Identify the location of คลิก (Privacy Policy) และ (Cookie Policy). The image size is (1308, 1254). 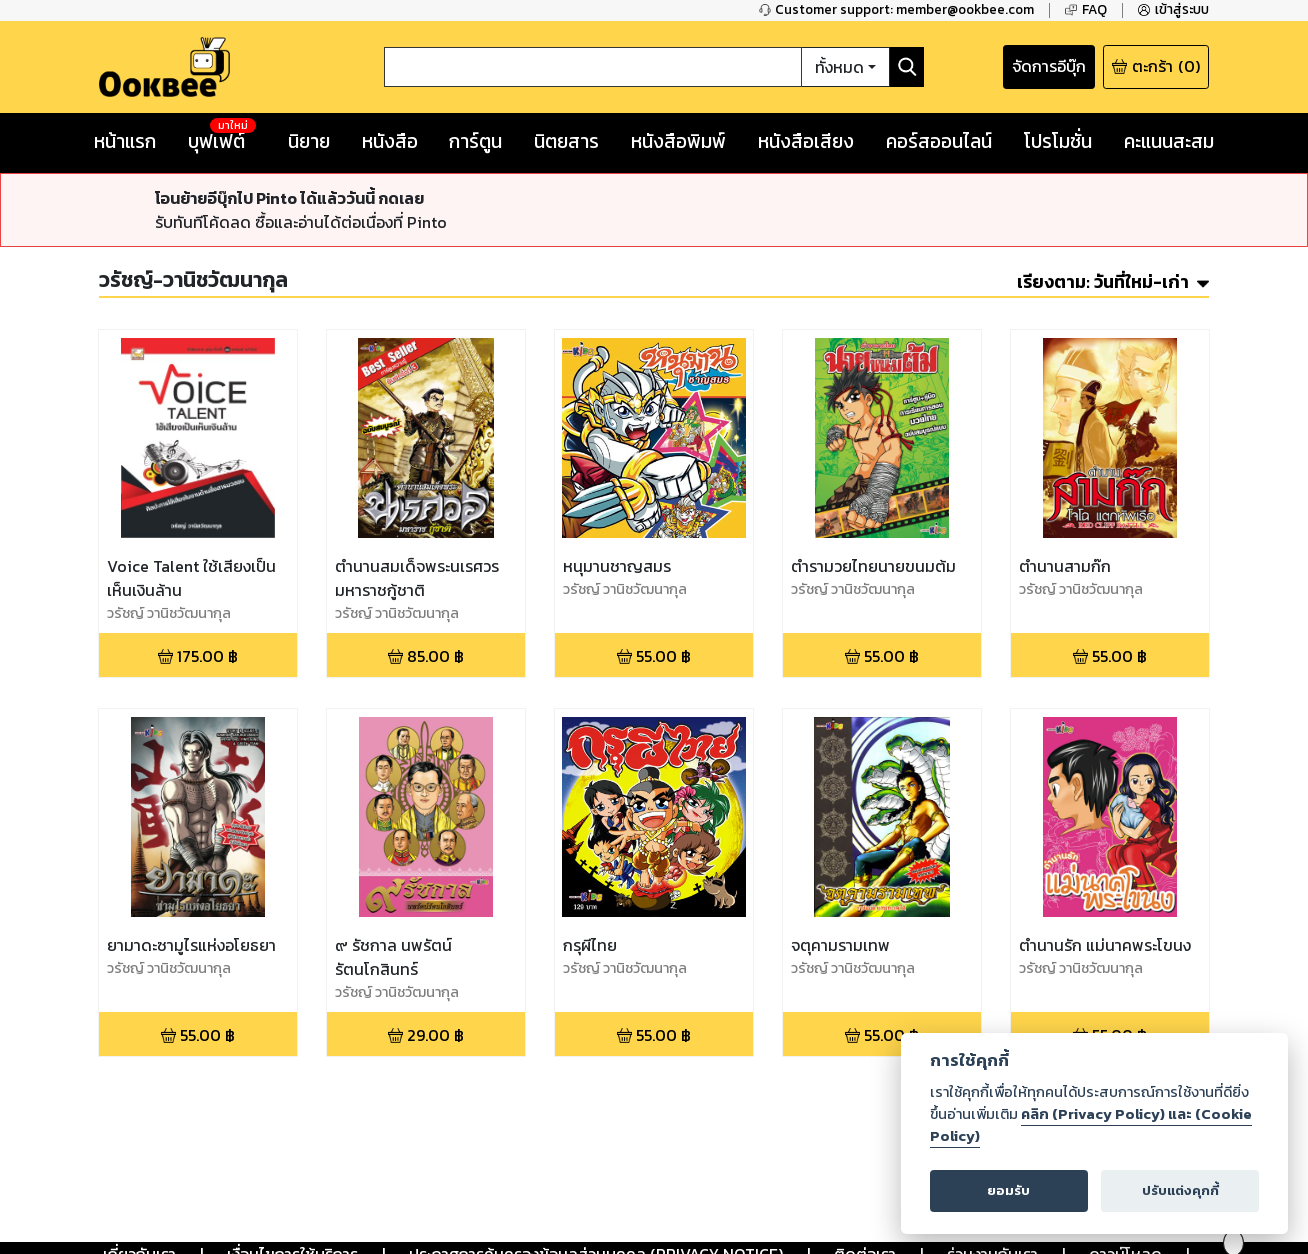
(1091, 1125).